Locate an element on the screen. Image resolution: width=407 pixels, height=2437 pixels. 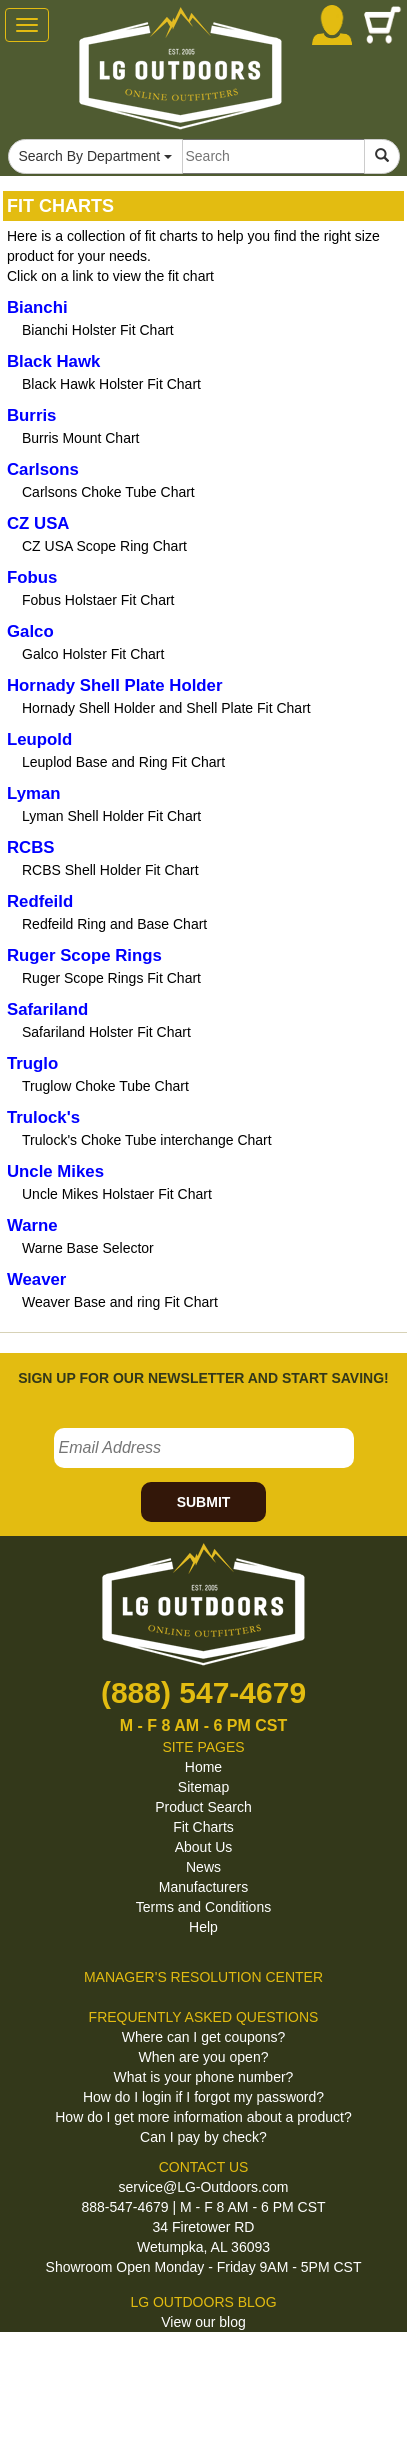
(888) 547-4679 is located at coordinates (203, 1692).